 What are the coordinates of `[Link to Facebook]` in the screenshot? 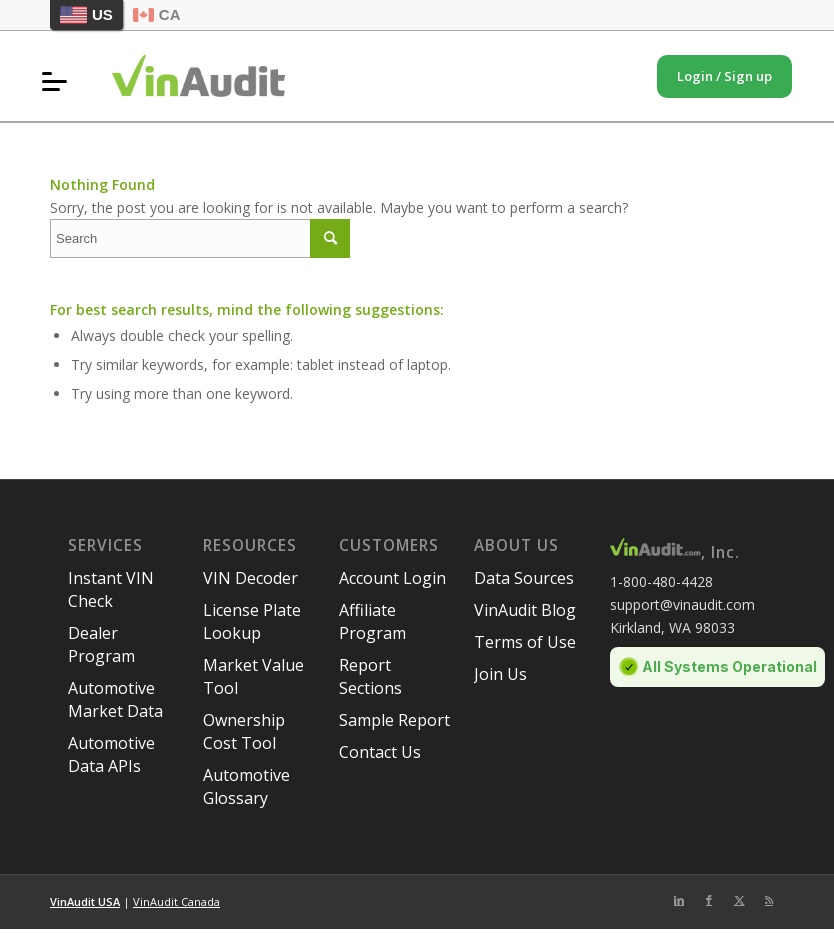 It's located at (709, 900).